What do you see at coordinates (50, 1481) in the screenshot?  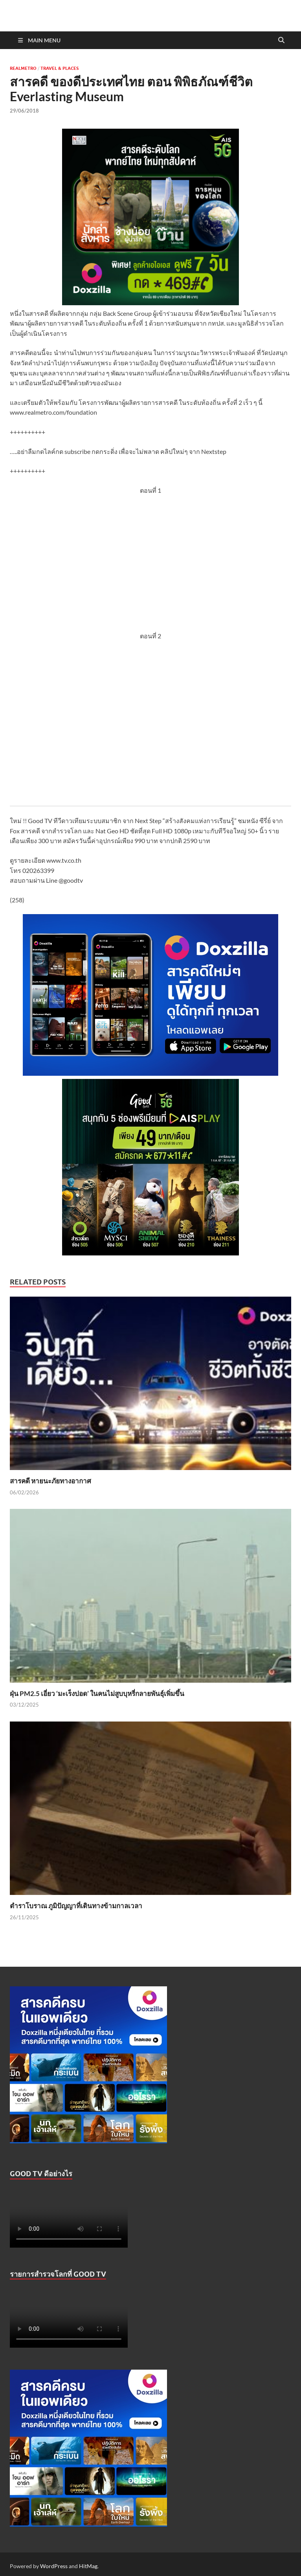 I see `สารคดี หายนะภัยทางอากาศ` at bounding box center [50, 1481].